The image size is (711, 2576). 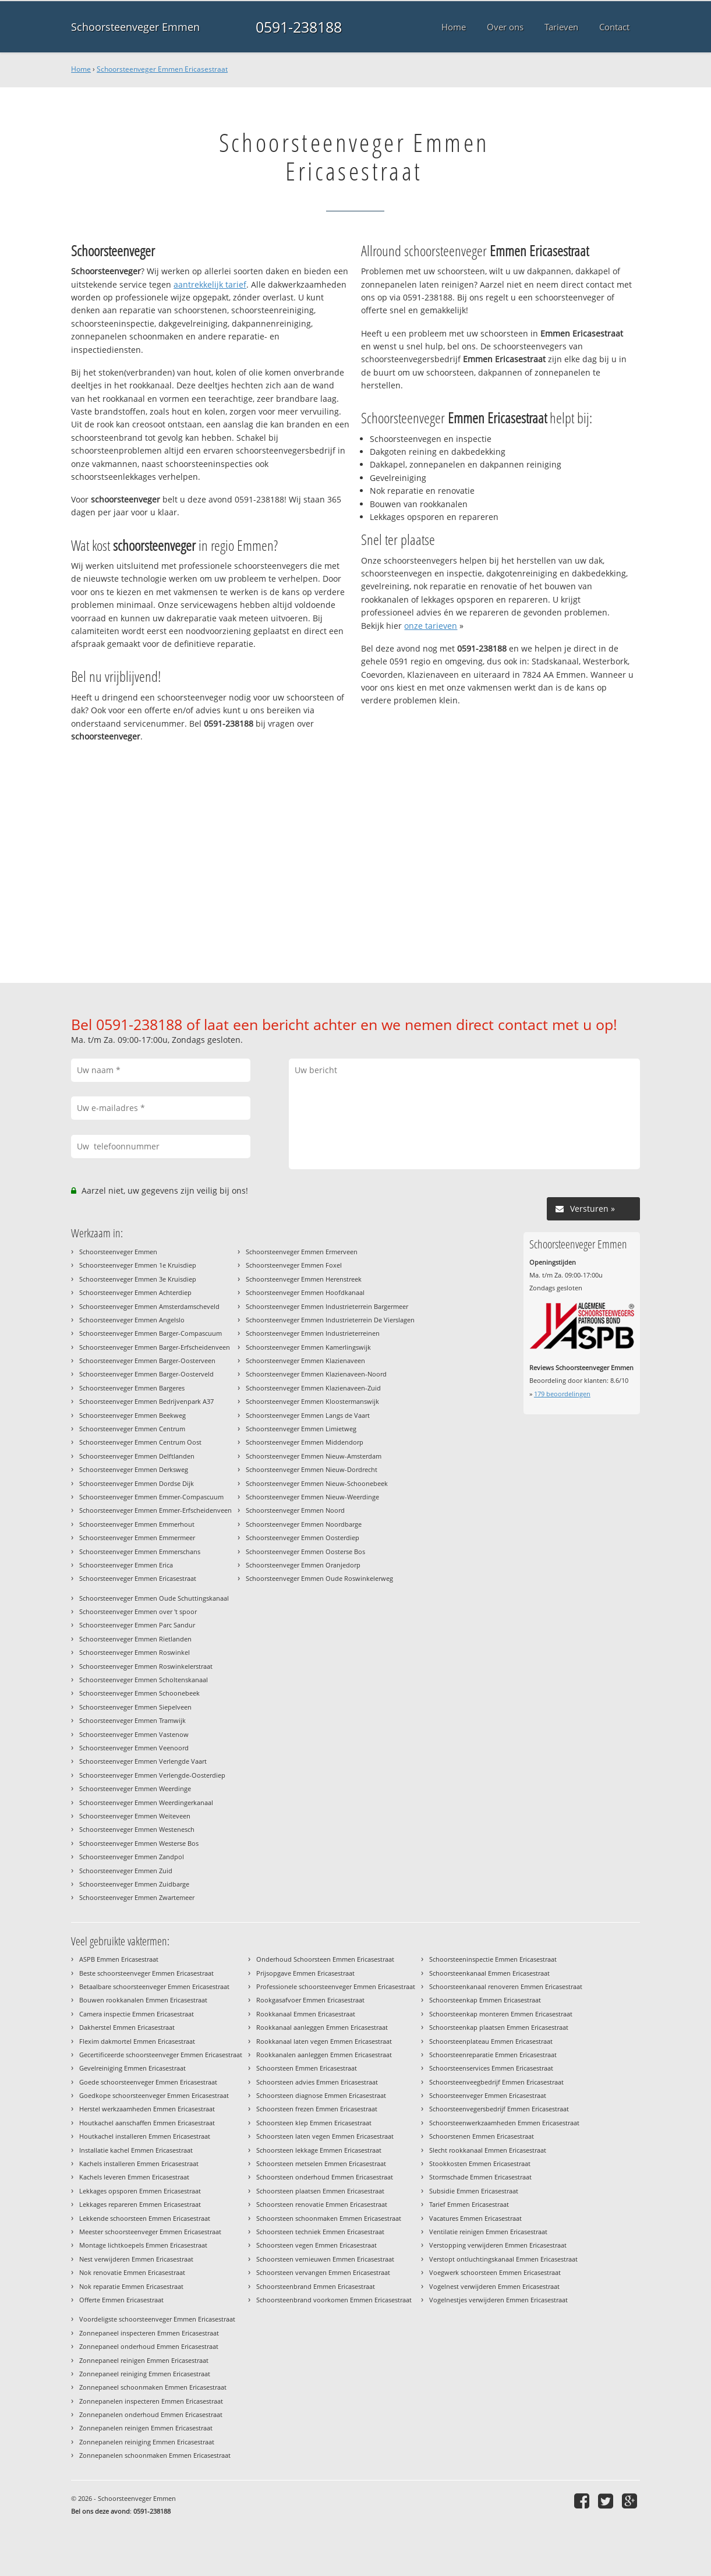 What do you see at coordinates (328, 2218) in the screenshot?
I see `Schoorsteen schoonmaken Emmen Ericasestraat` at bounding box center [328, 2218].